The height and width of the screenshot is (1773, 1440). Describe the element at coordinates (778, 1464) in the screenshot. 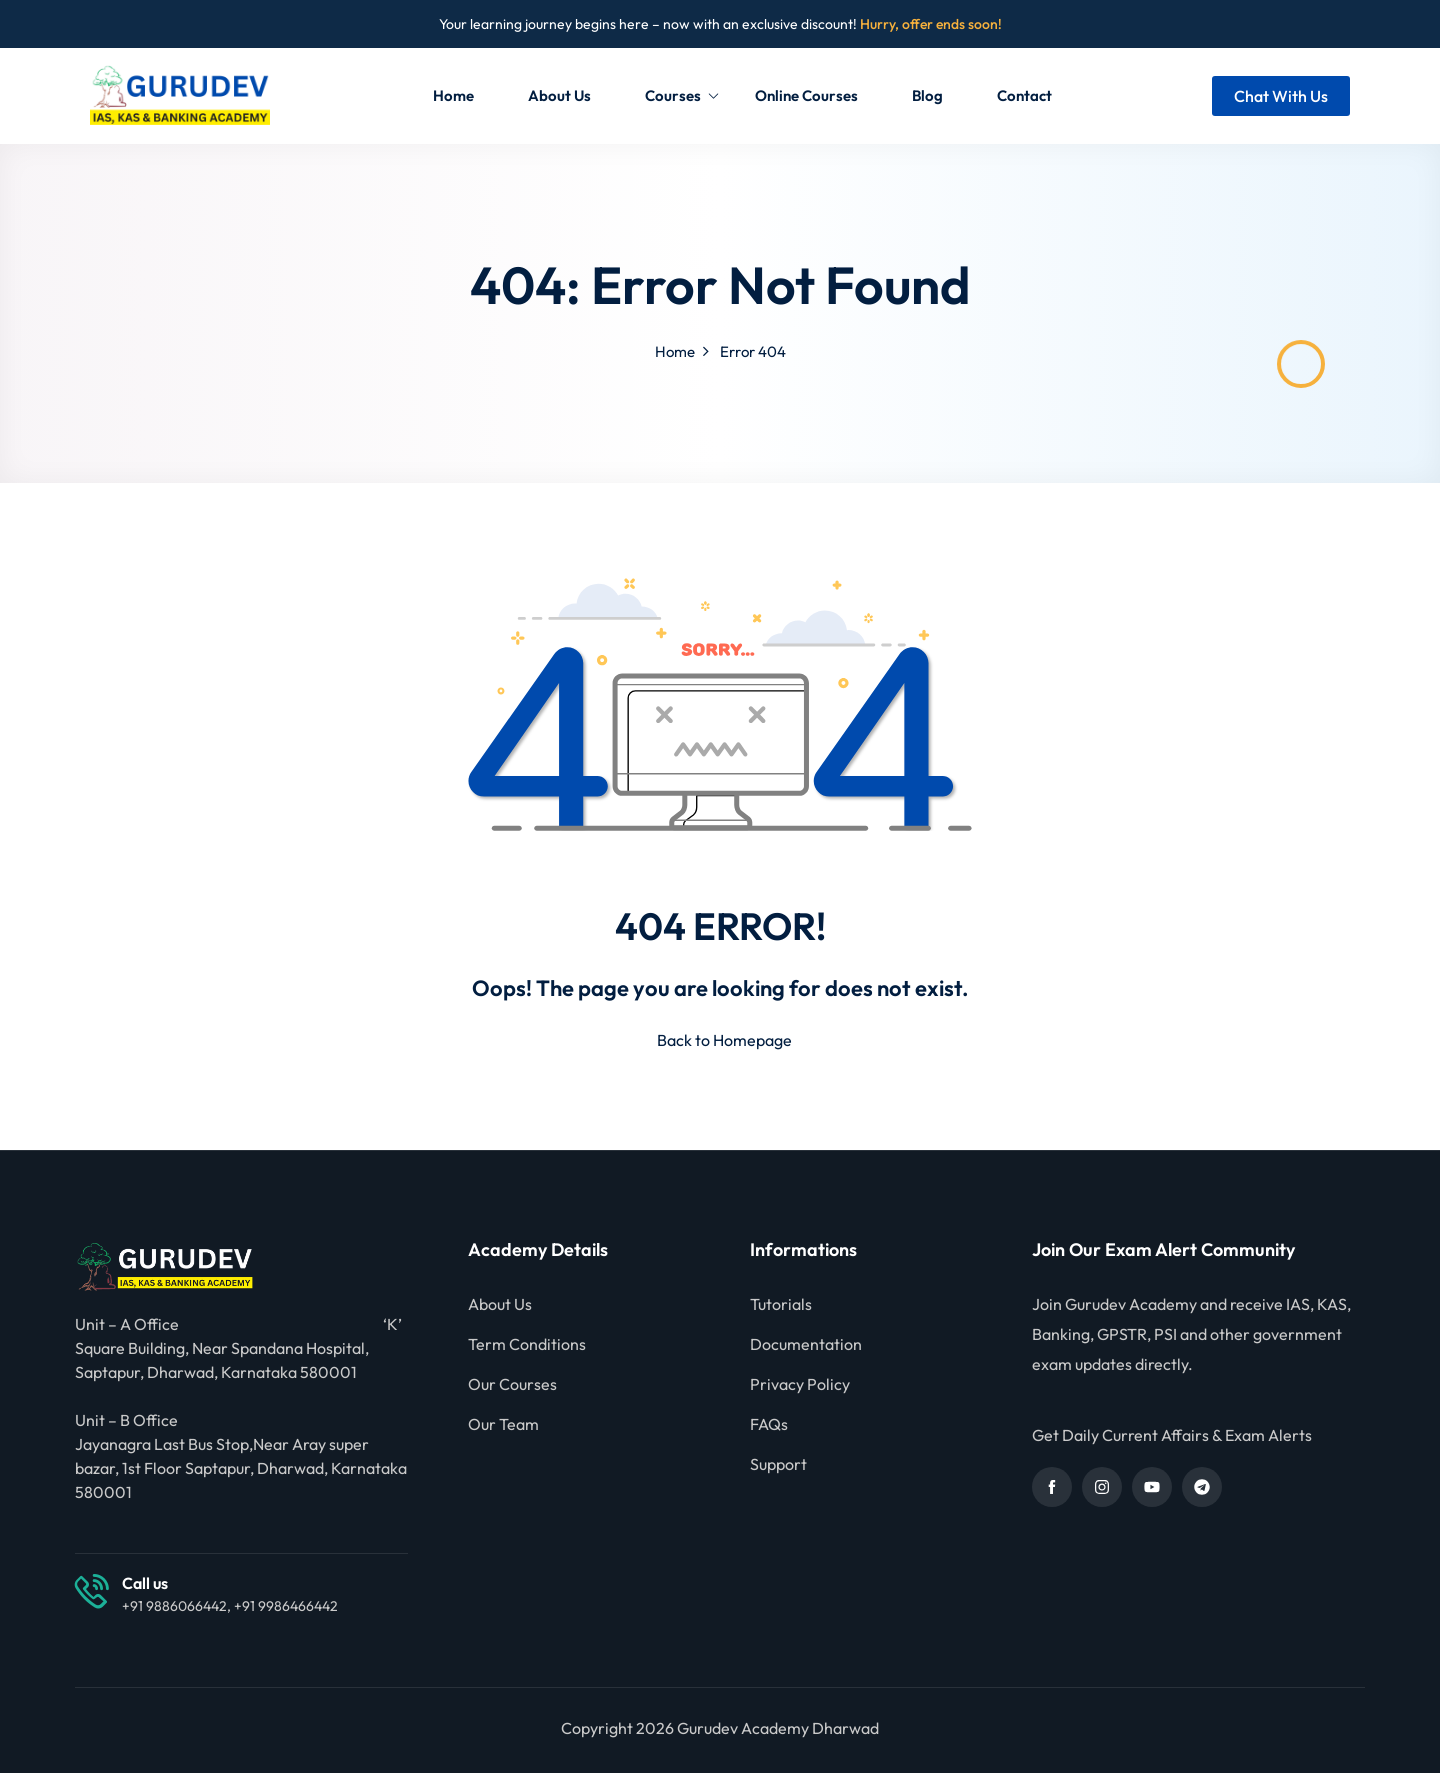

I see `Support` at that location.